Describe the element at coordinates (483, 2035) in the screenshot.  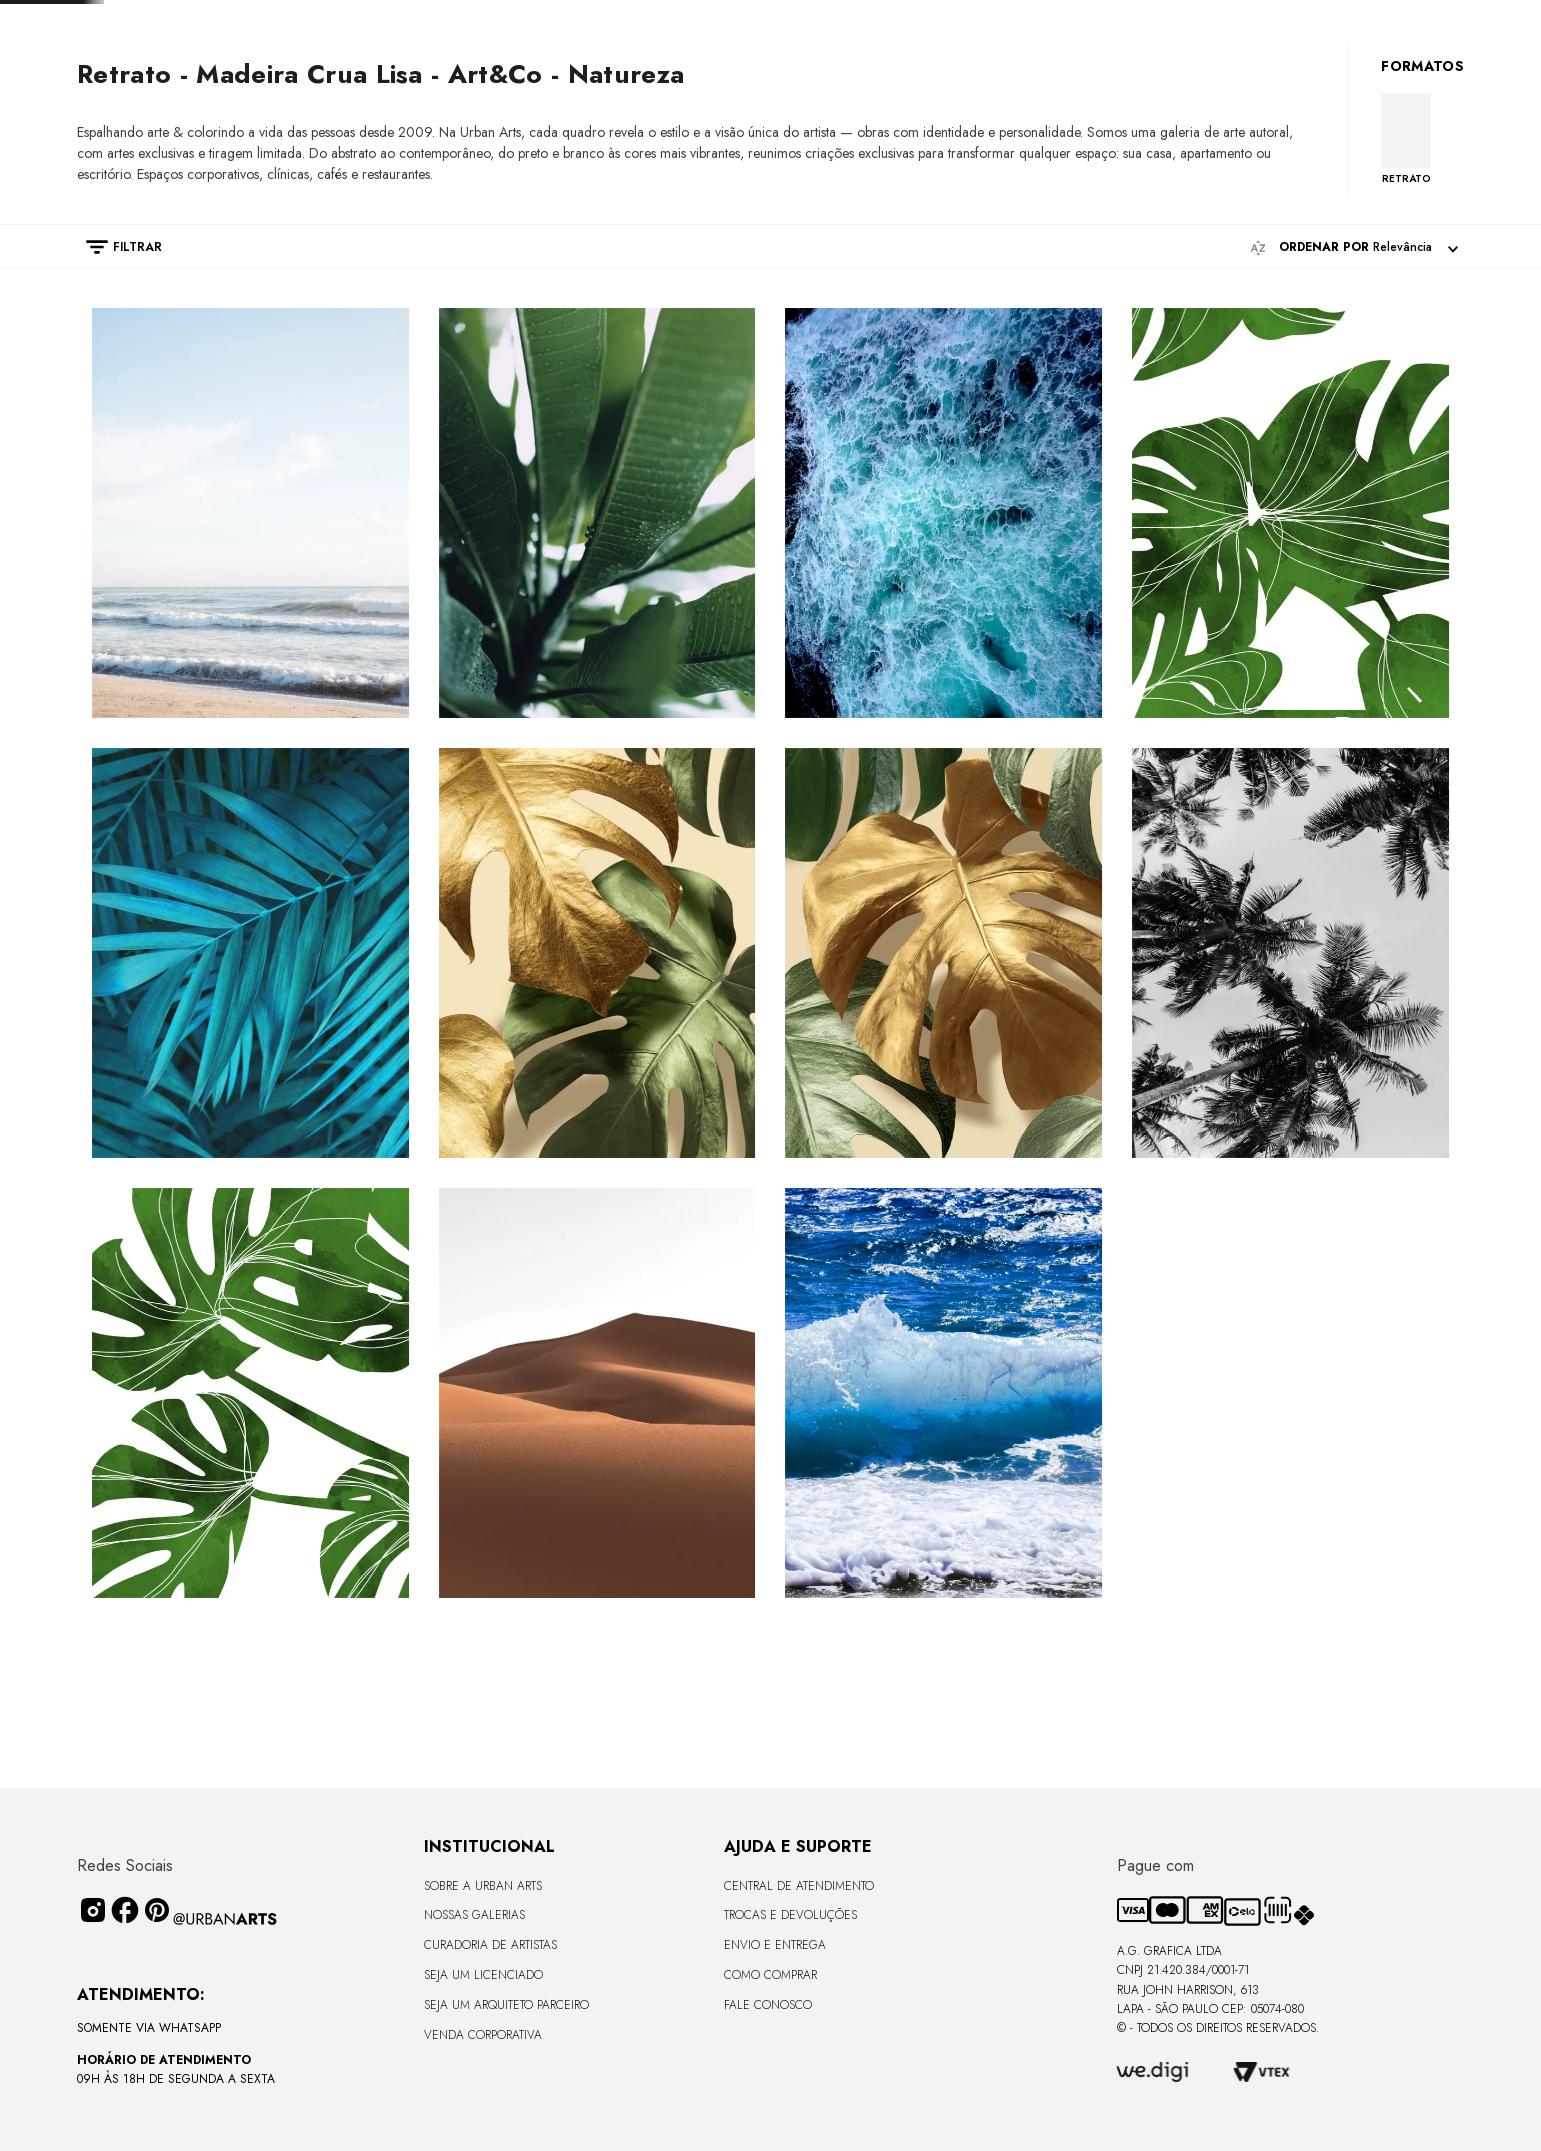
I see `Venda Corporativa` at that location.